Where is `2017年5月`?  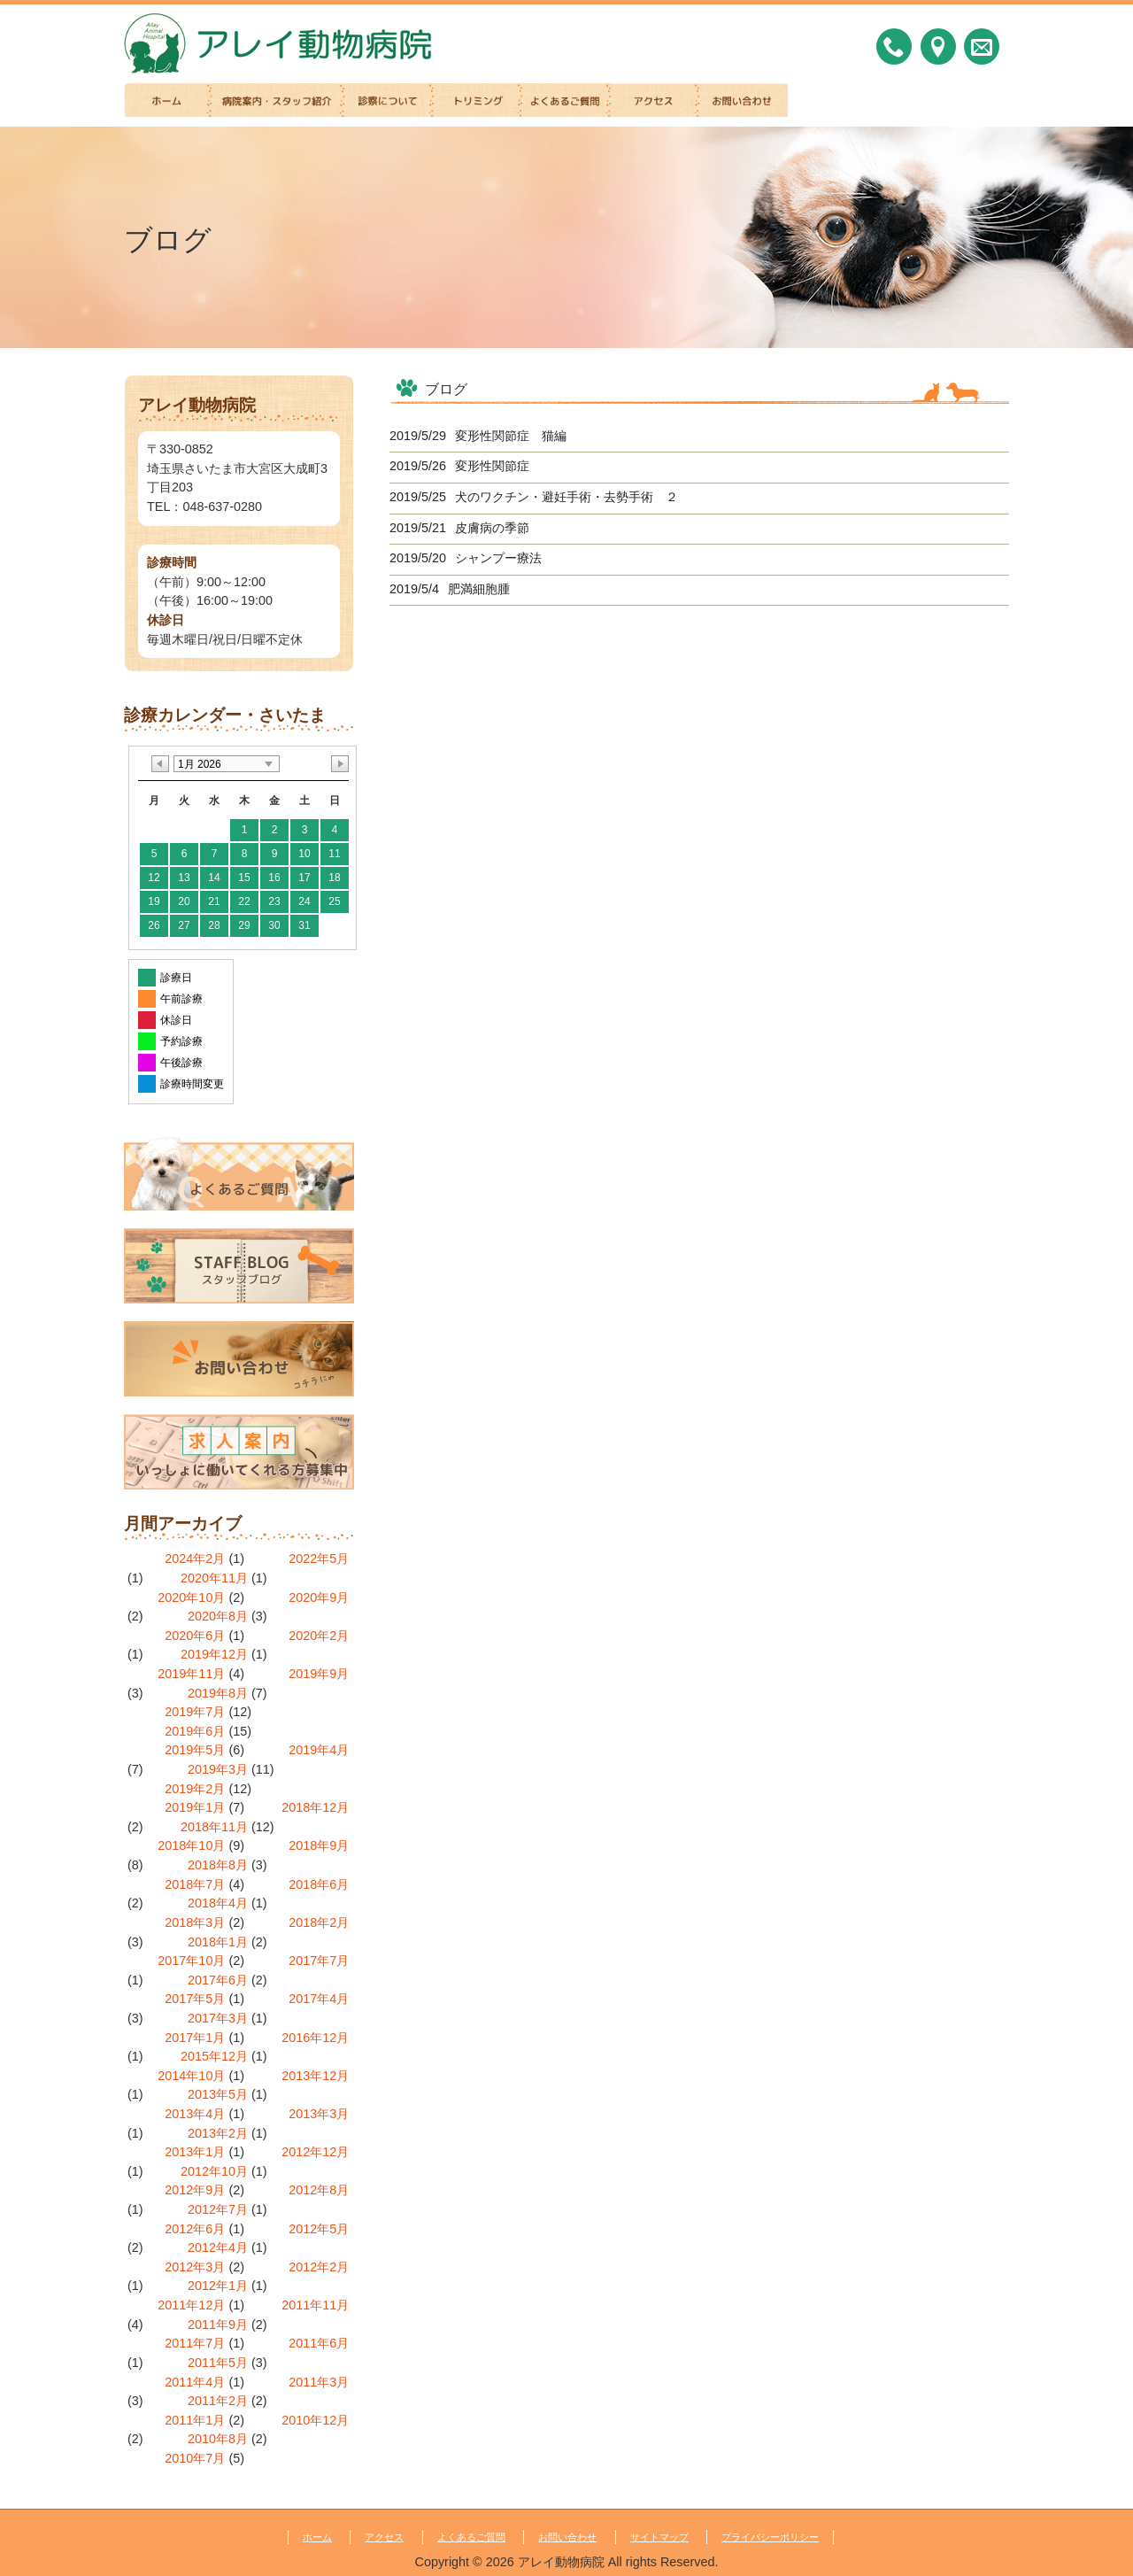
2017年5月 is located at coordinates (195, 1999).